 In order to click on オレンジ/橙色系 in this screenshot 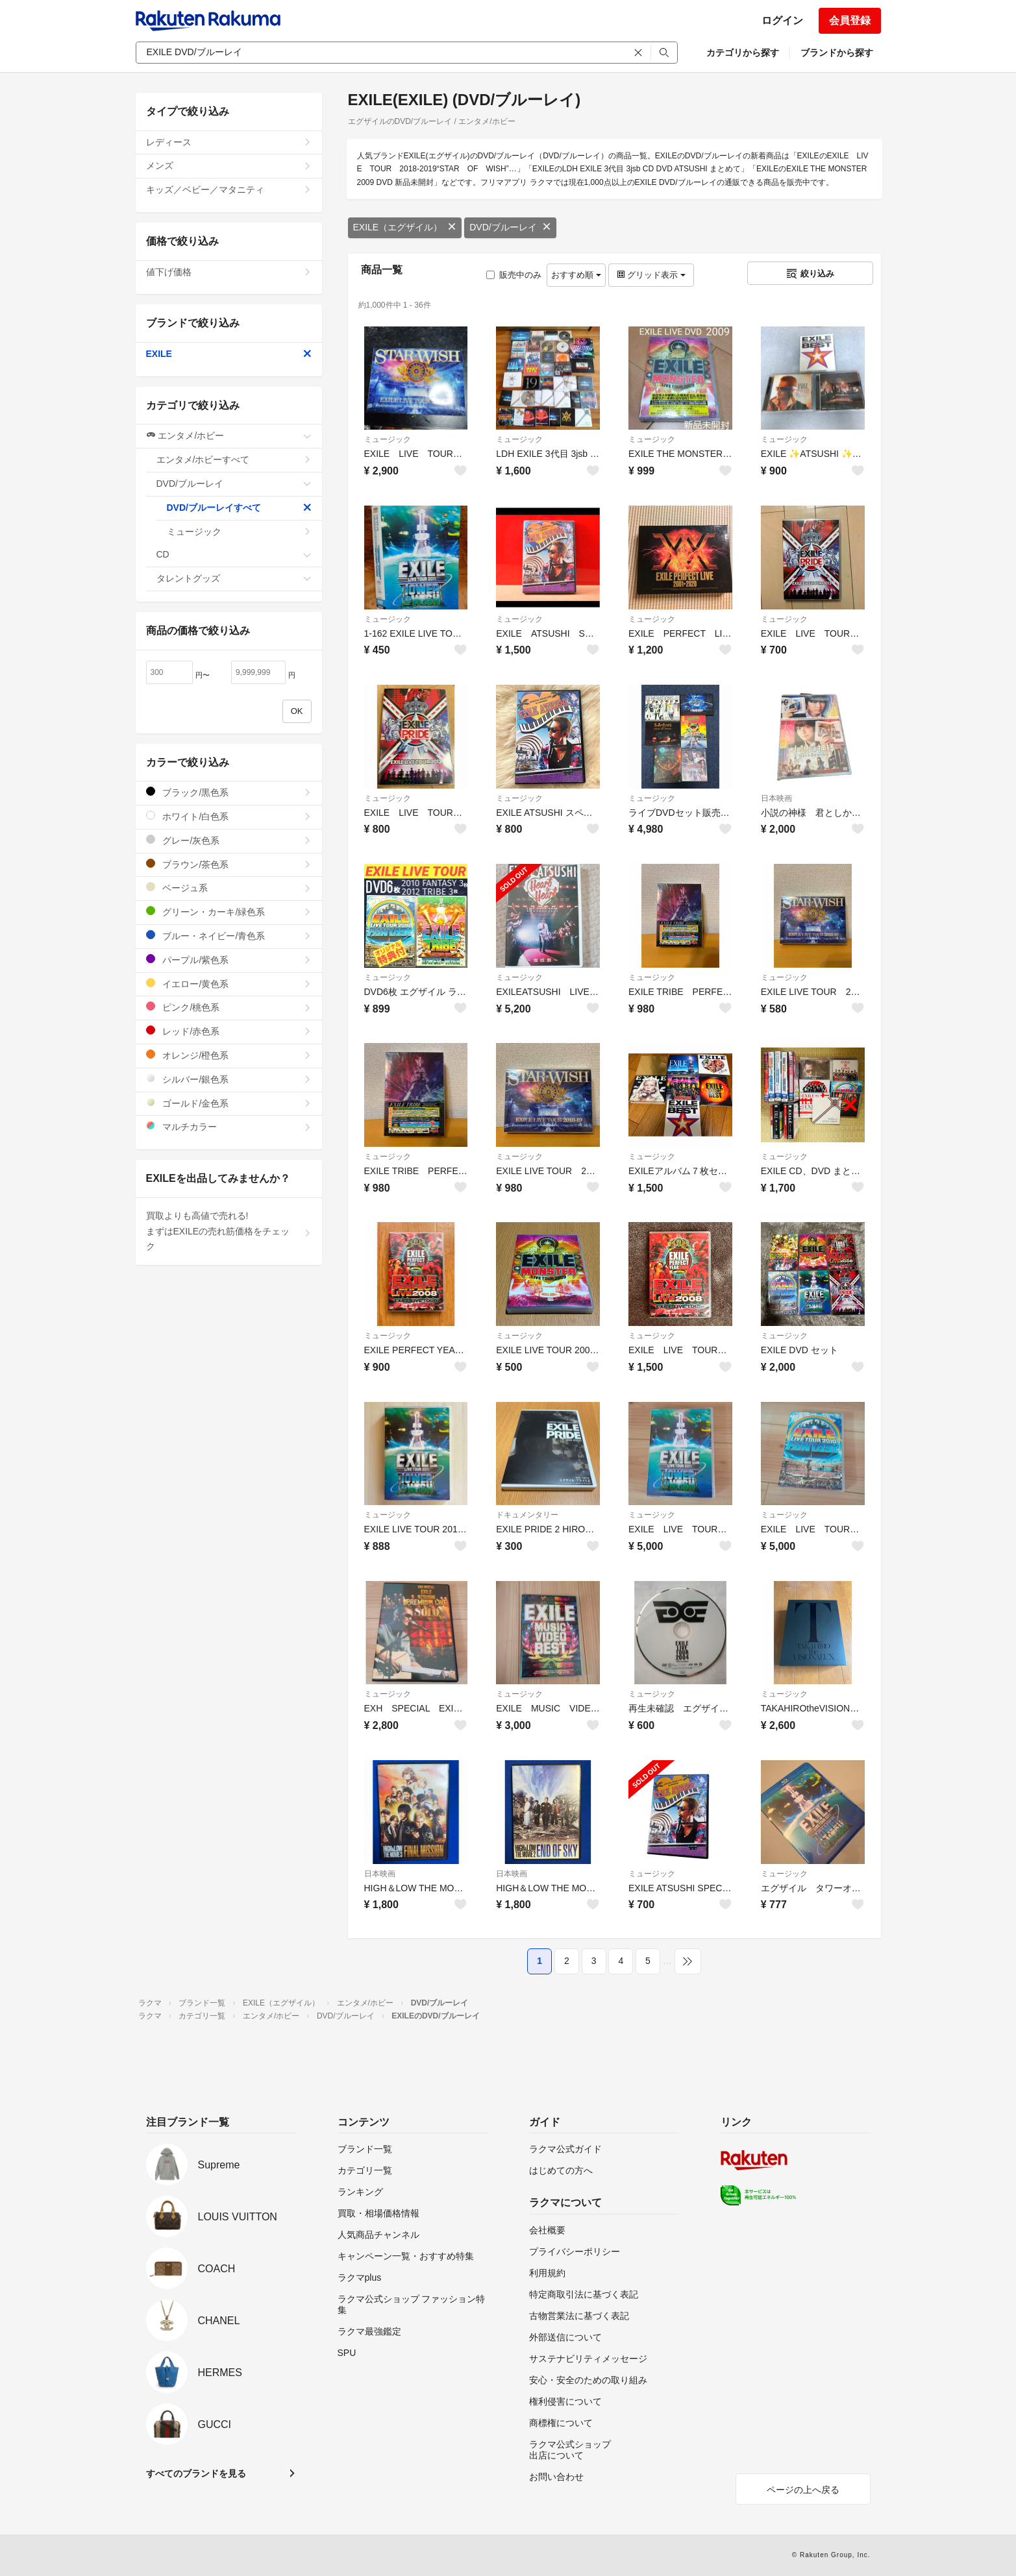, I will do `click(229, 1055)`.